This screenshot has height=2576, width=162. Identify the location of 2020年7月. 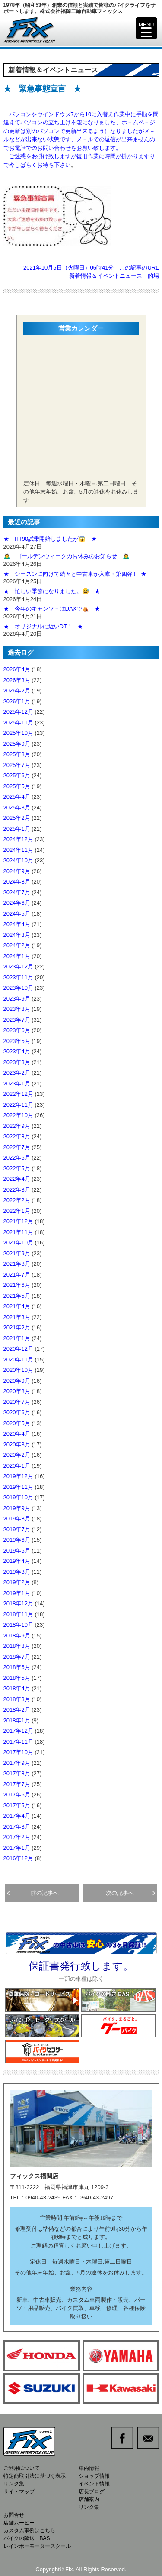
(16, 1402).